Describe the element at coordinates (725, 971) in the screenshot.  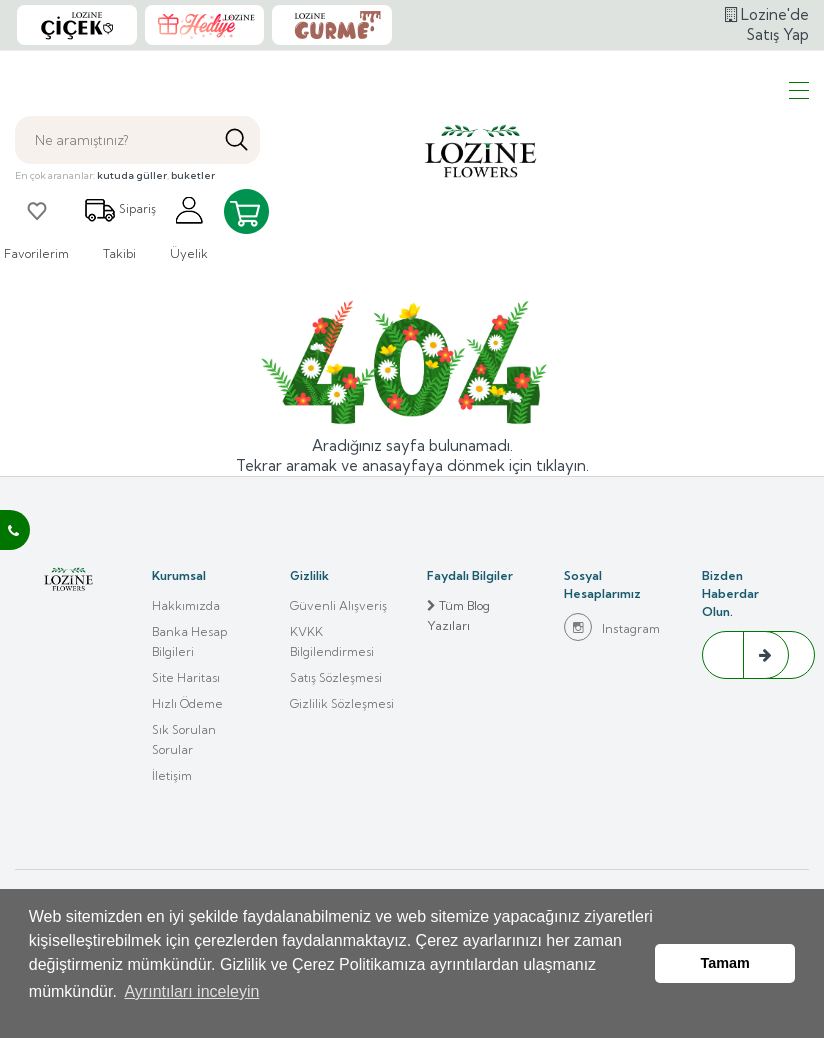
I see `Tamam [button]` at that location.